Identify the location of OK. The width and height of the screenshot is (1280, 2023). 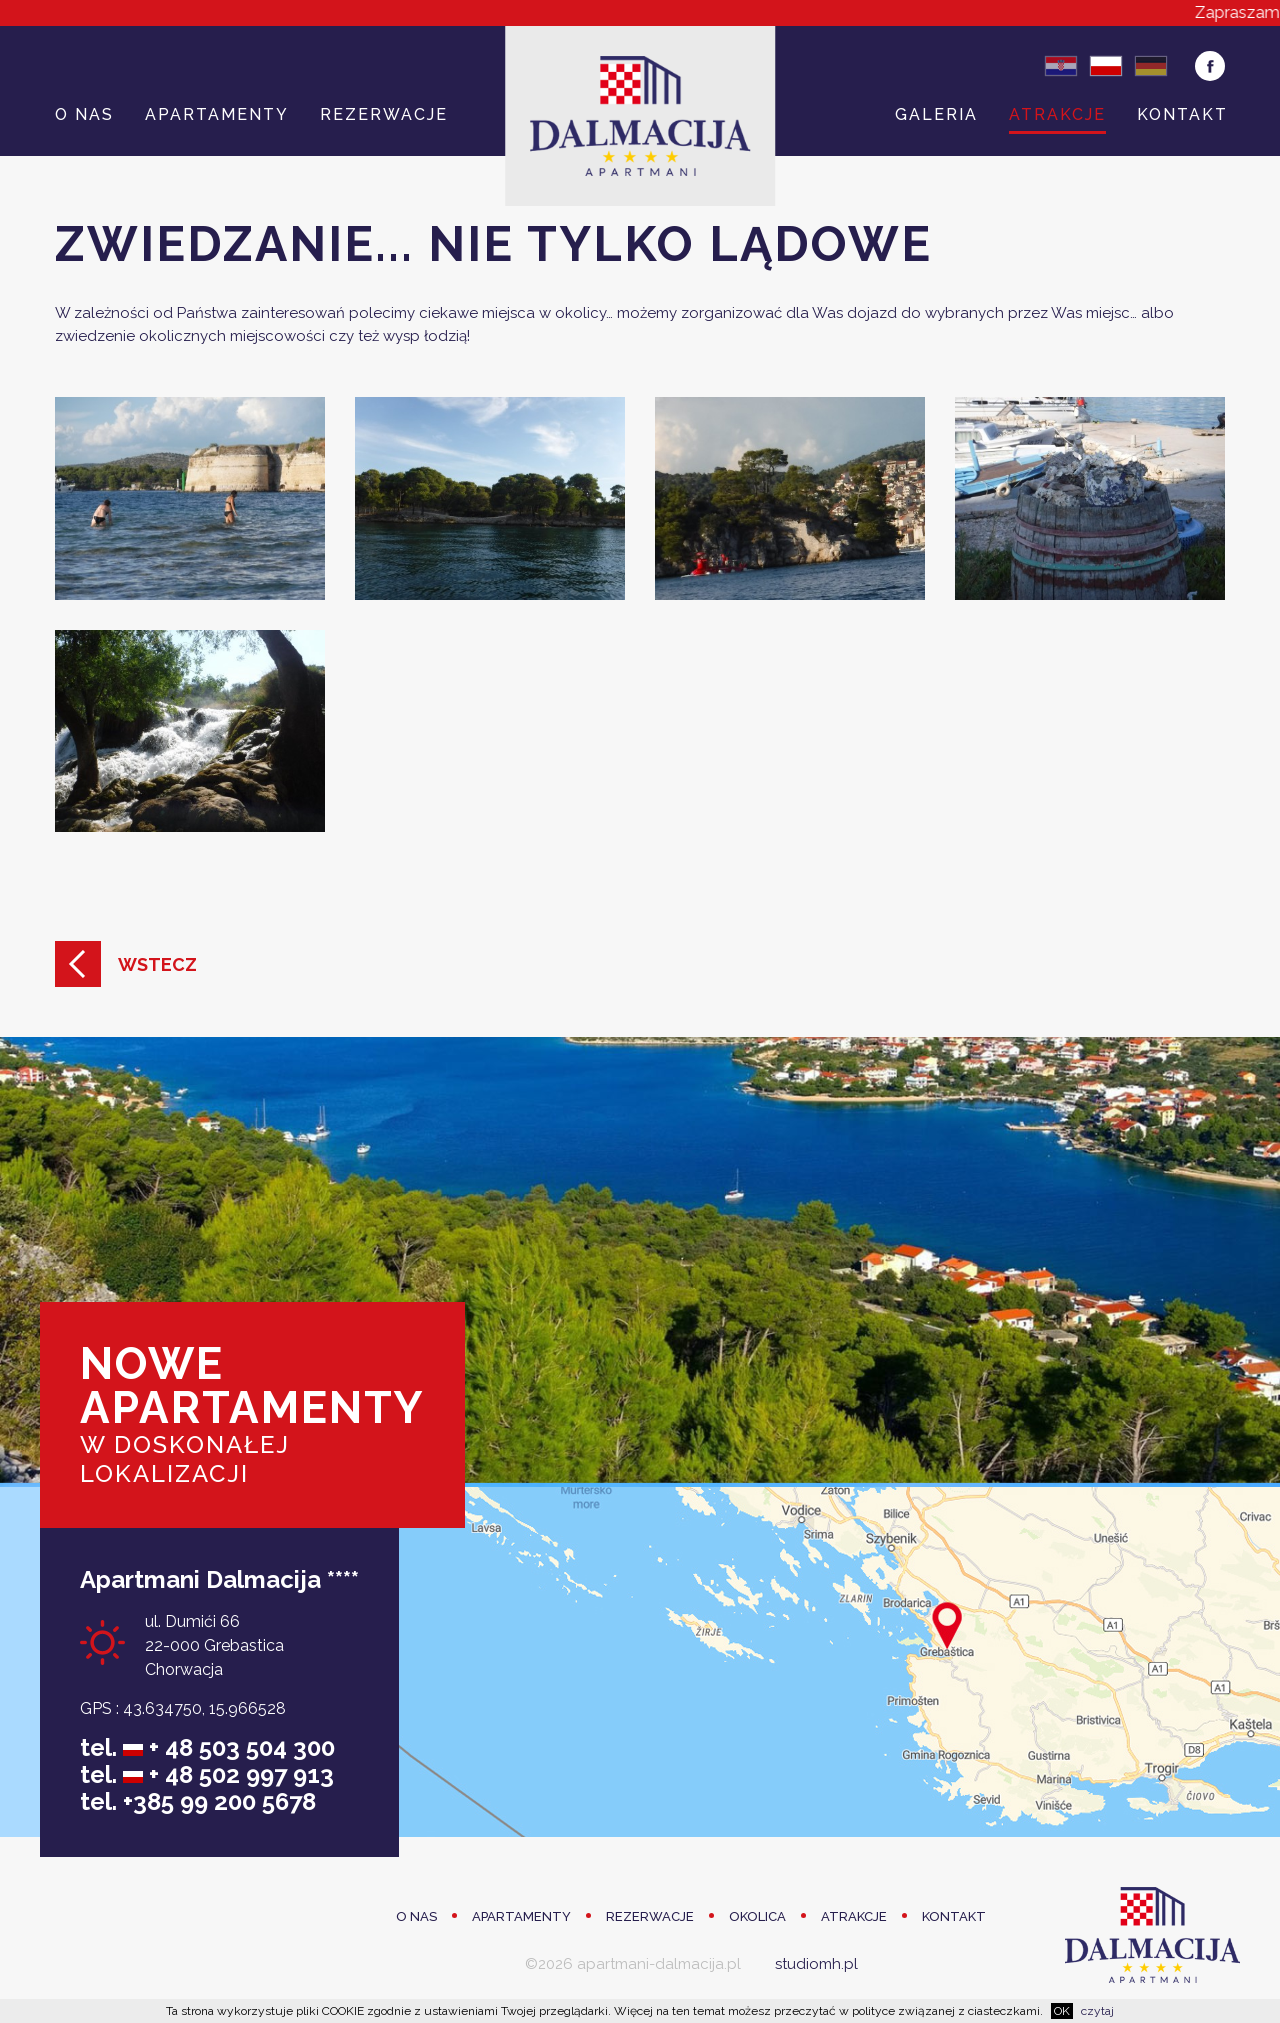
(1062, 2011).